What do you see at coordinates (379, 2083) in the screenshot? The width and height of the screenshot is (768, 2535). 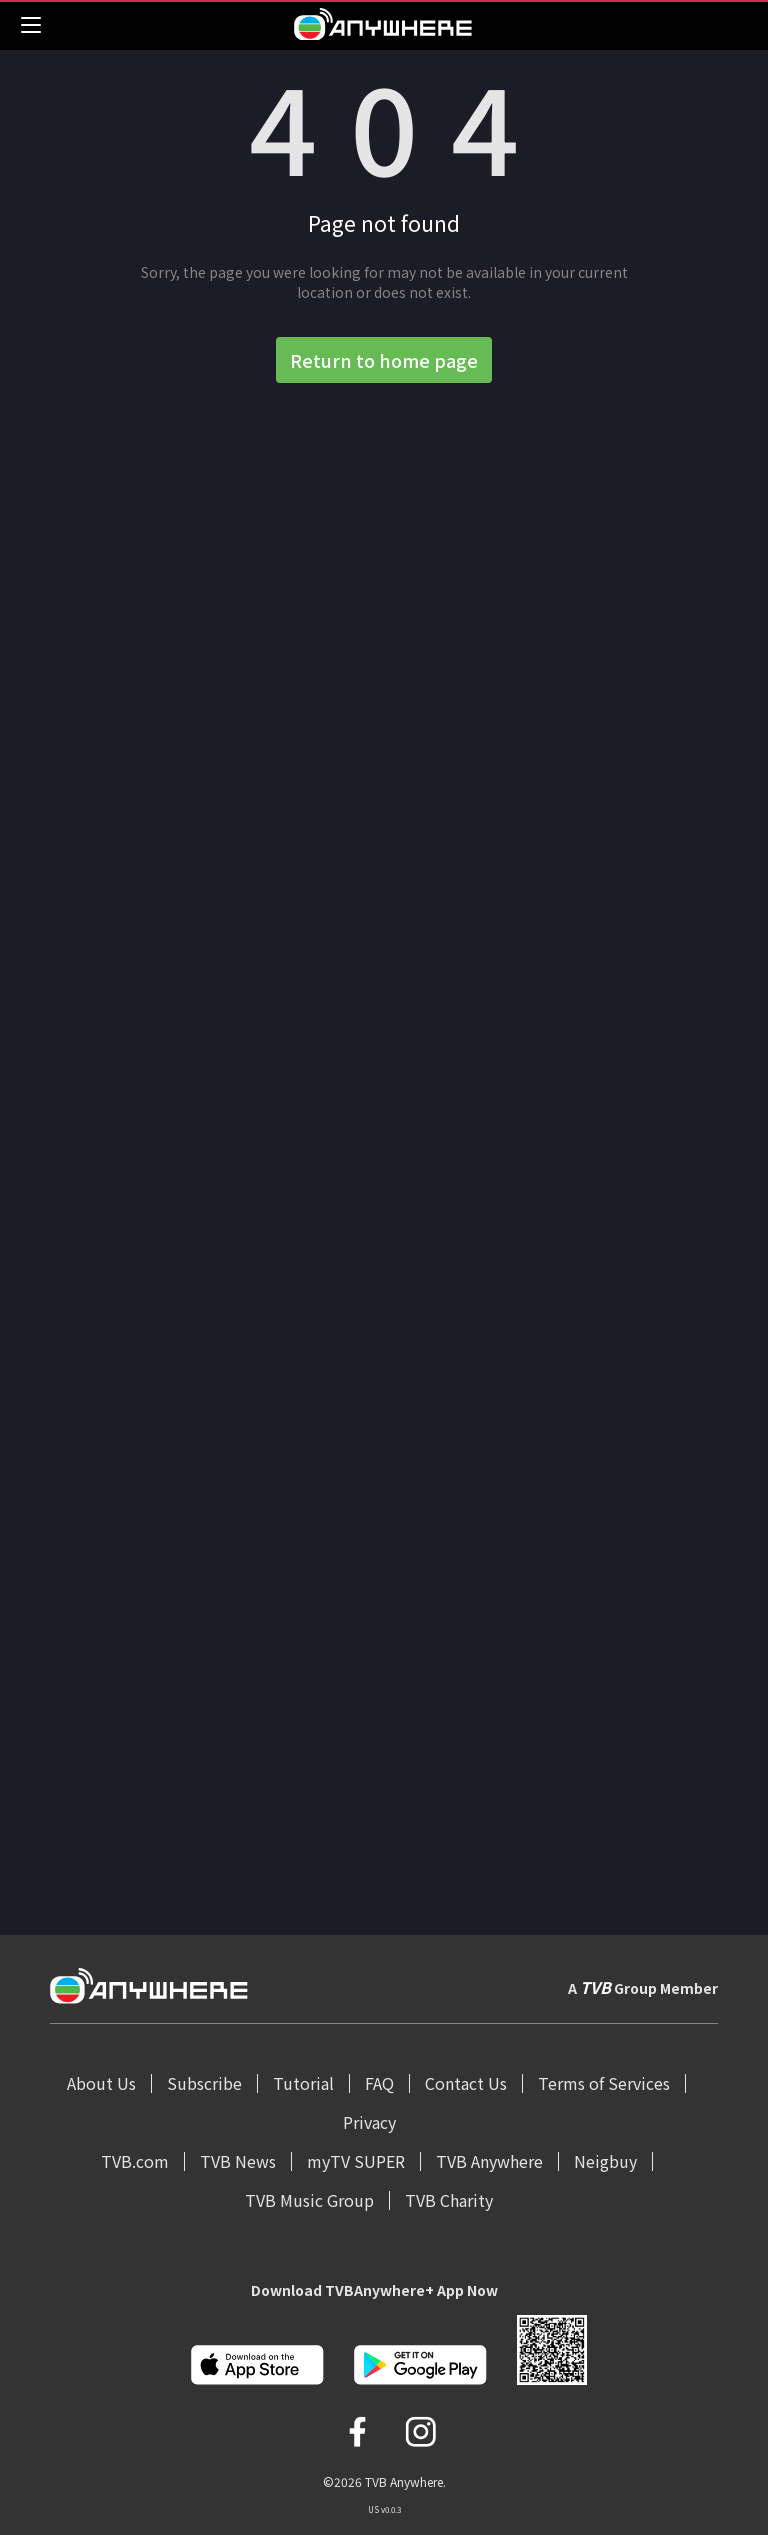 I see `FAQ` at bounding box center [379, 2083].